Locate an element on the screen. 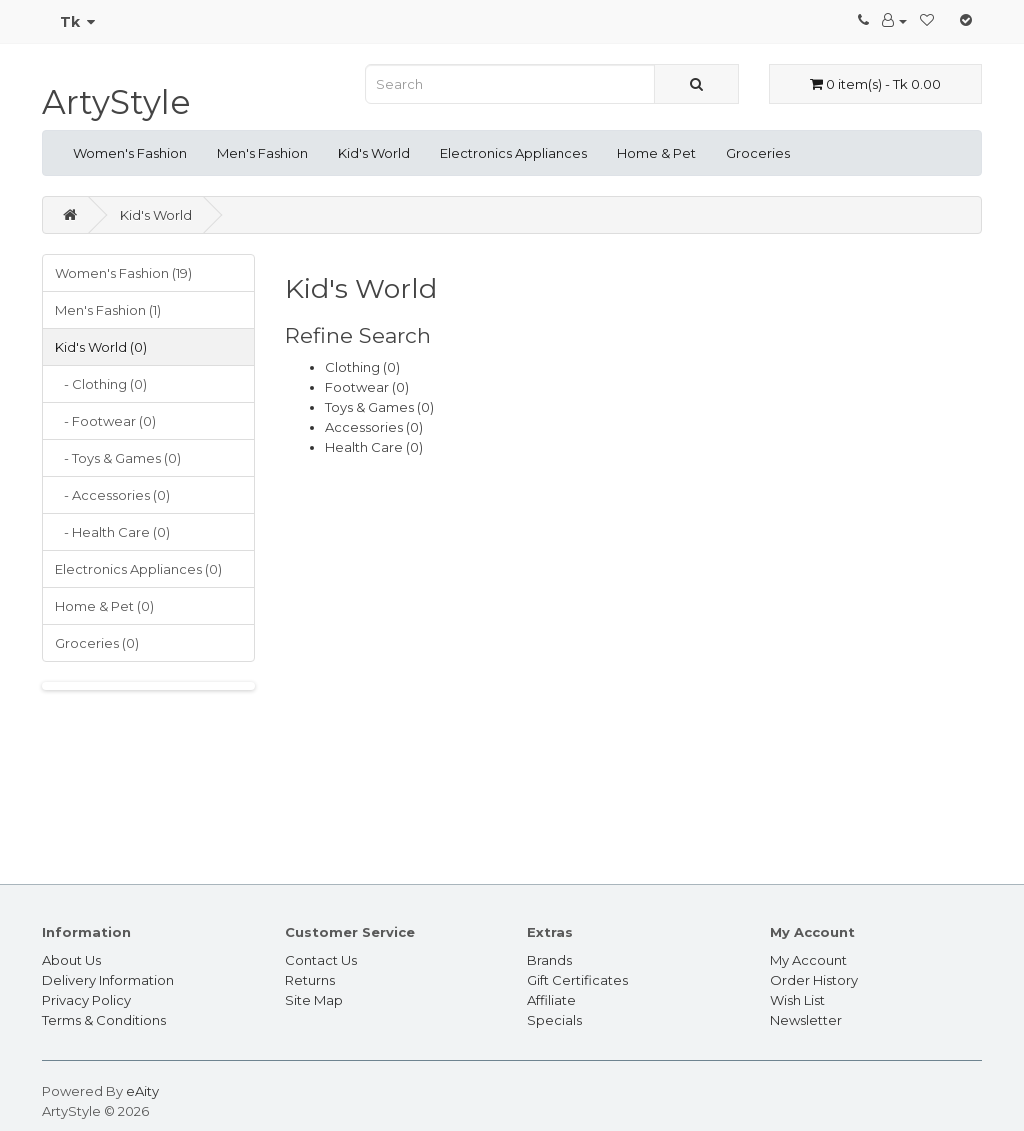 The height and width of the screenshot is (1131, 1024). Footwear (0) is located at coordinates (367, 387).